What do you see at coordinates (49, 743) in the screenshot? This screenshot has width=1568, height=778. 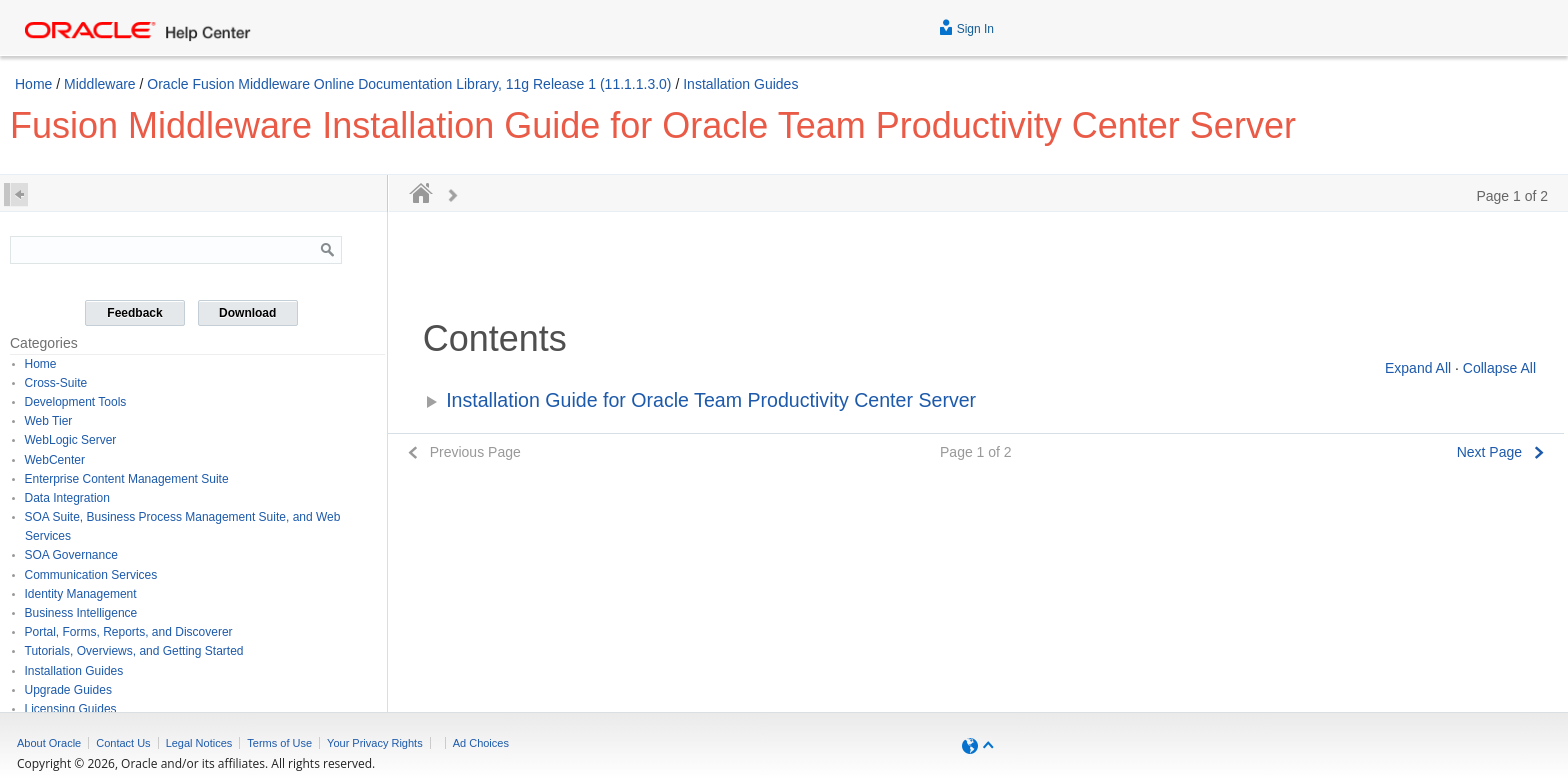 I see `About Oracle` at bounding box center [49, 743].